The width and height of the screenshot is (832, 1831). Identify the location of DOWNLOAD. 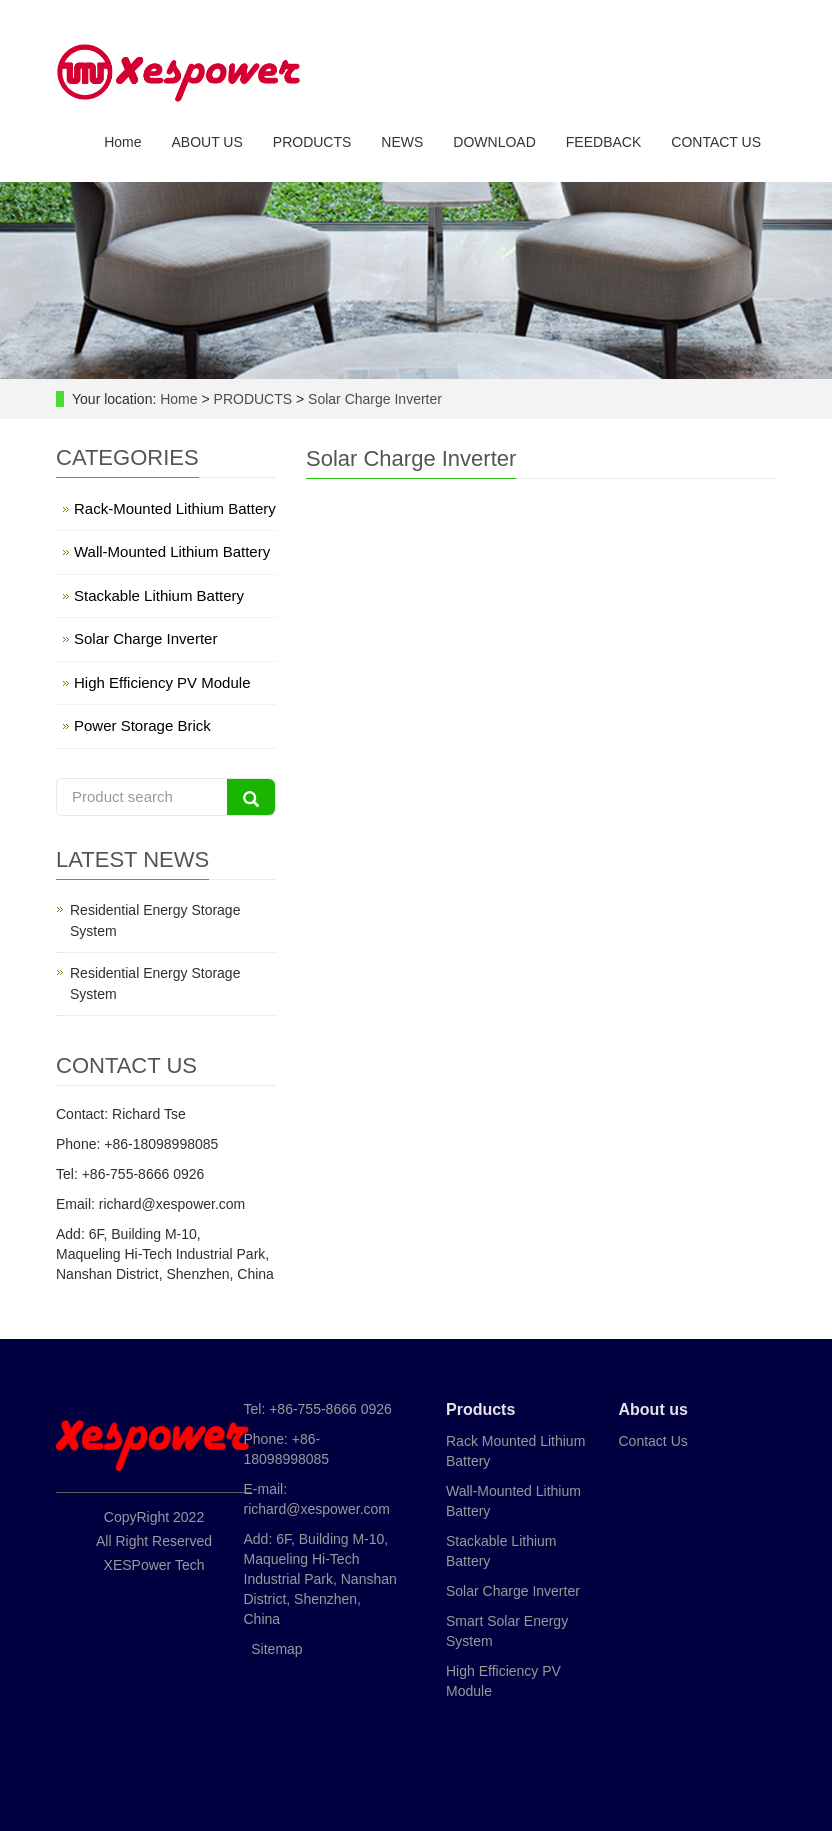
(494, 143).